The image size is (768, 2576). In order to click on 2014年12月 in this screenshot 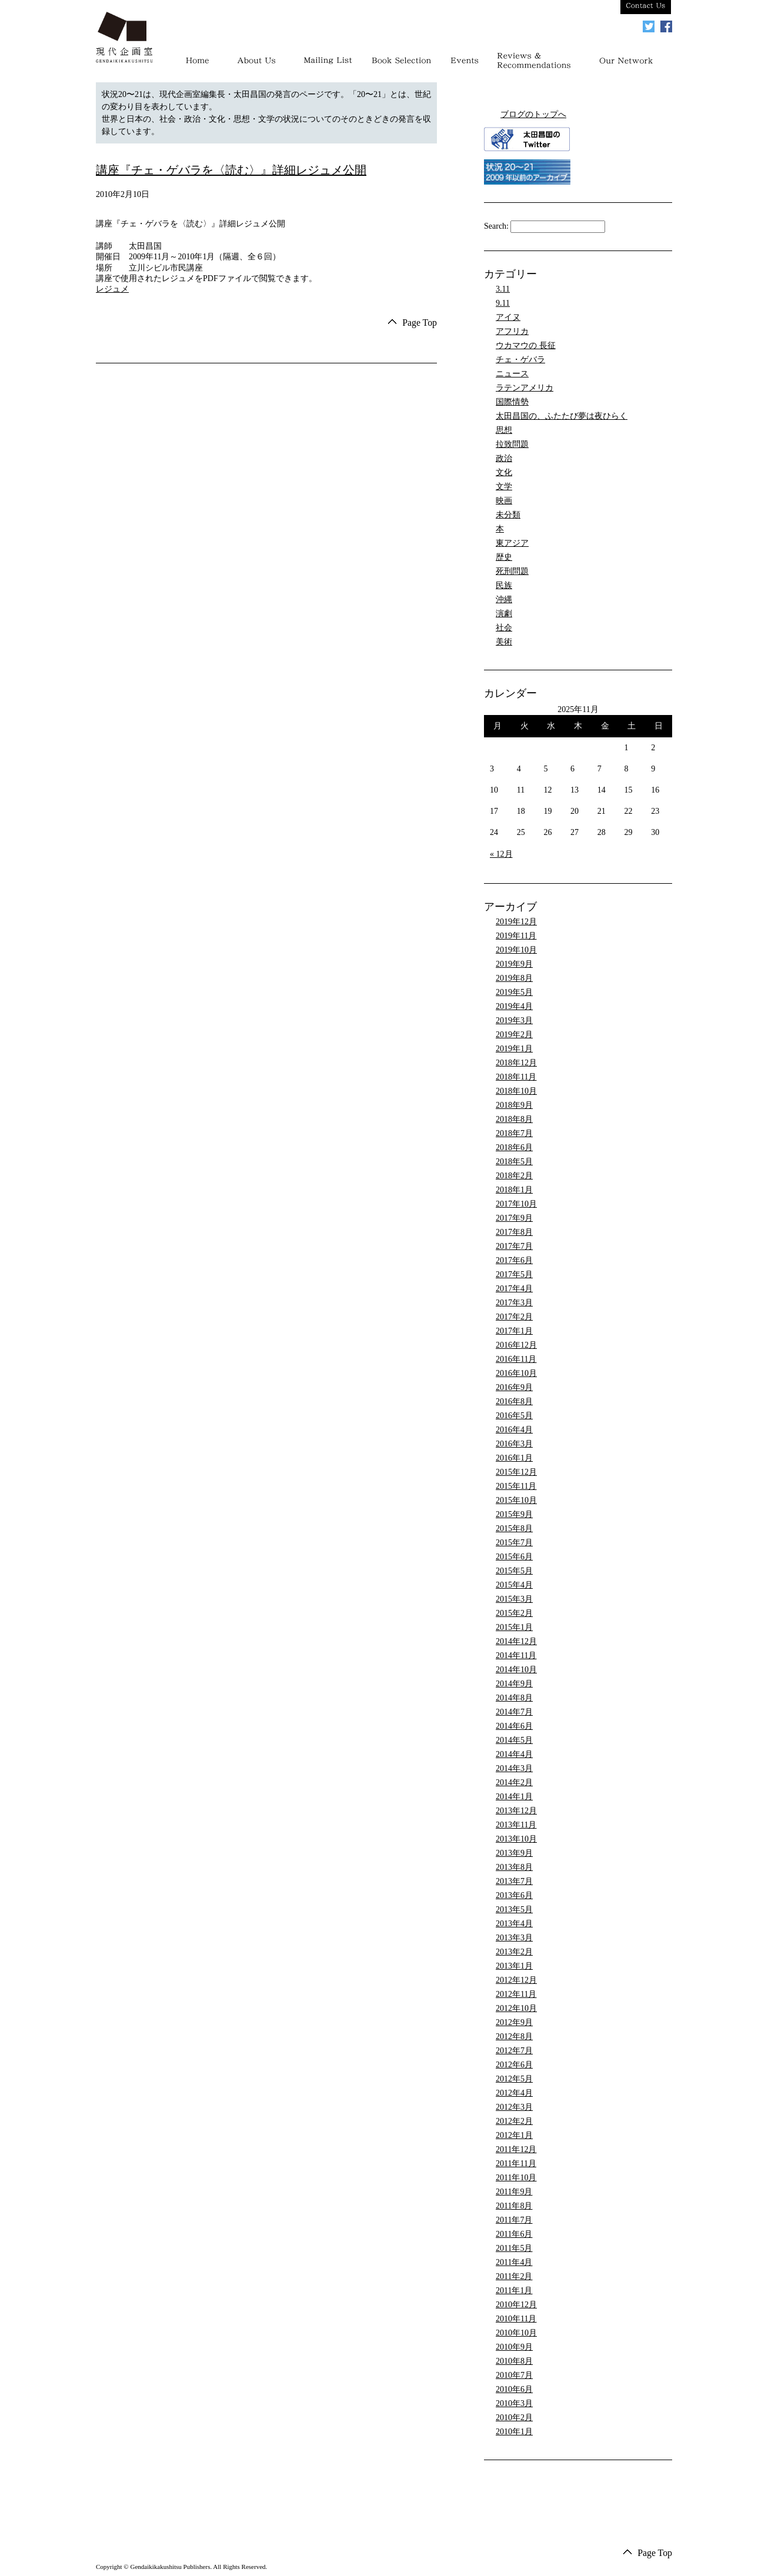, I will do `click(516, 1641)`.